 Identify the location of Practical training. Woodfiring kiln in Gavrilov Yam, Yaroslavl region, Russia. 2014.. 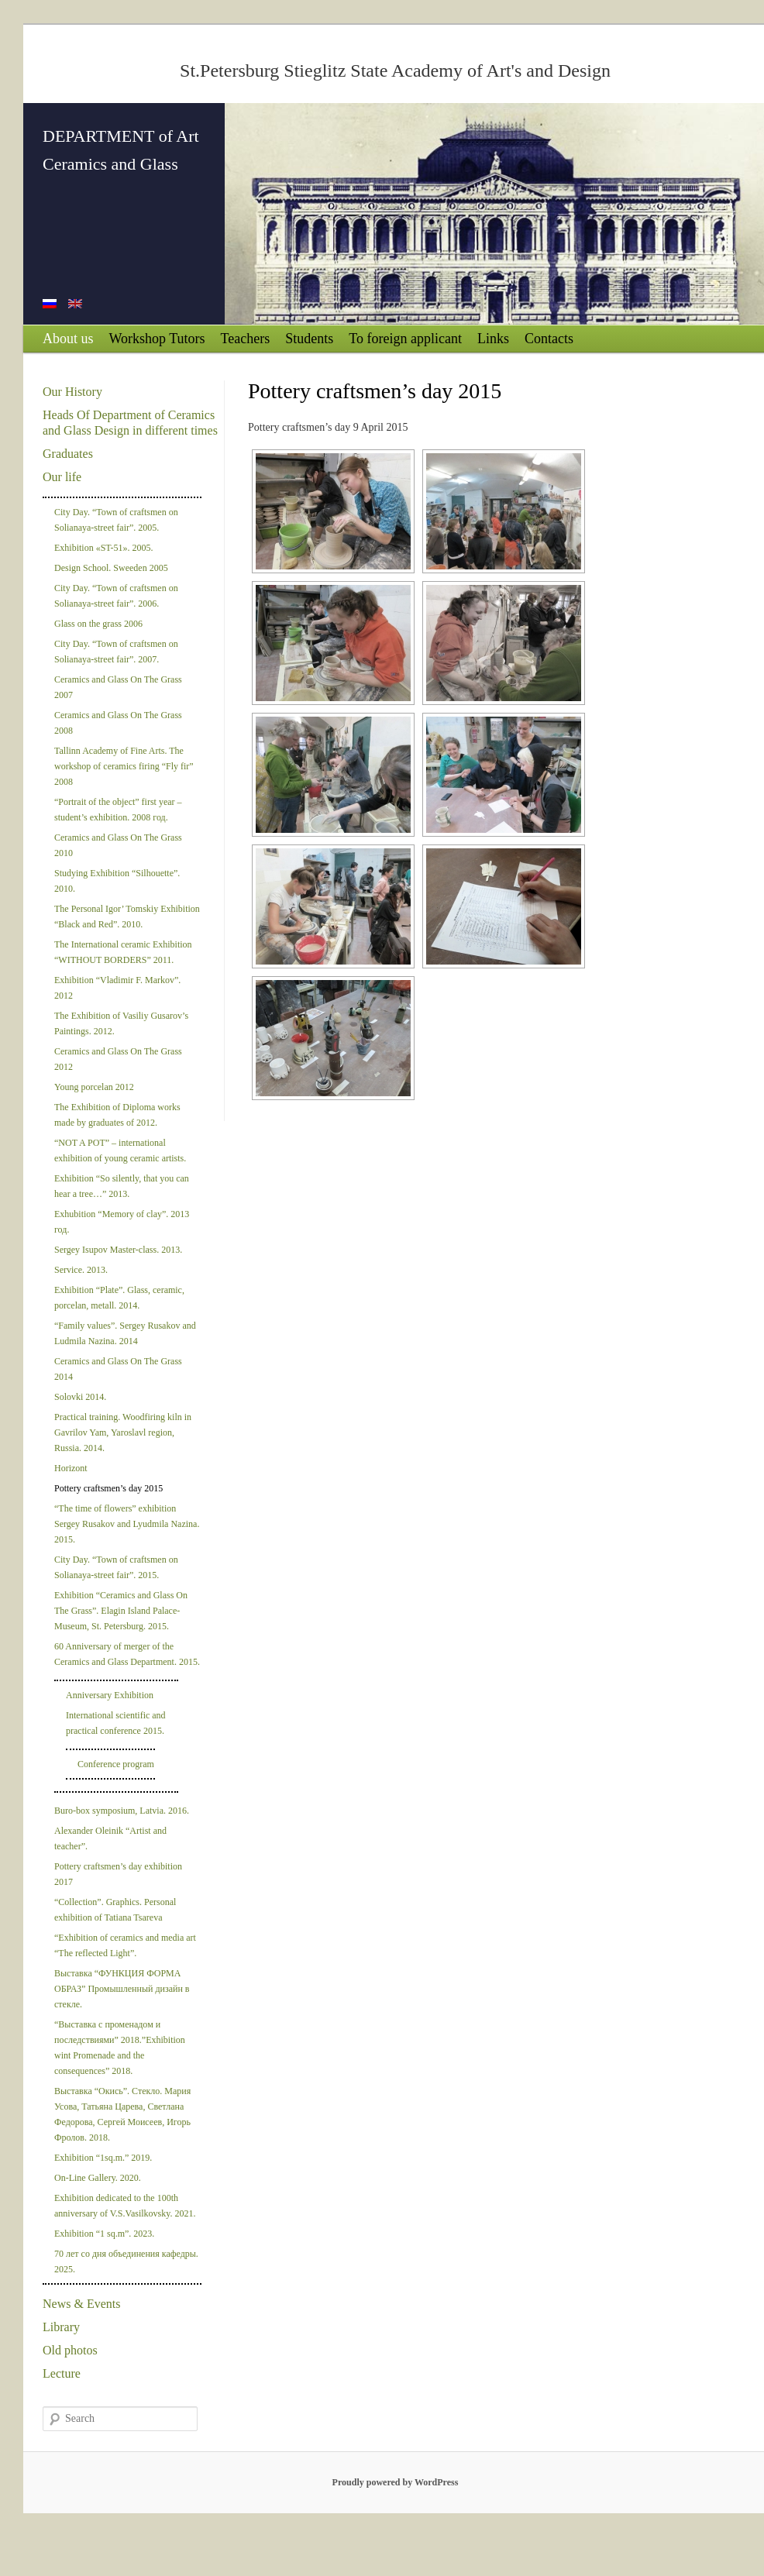
(122, 1432).